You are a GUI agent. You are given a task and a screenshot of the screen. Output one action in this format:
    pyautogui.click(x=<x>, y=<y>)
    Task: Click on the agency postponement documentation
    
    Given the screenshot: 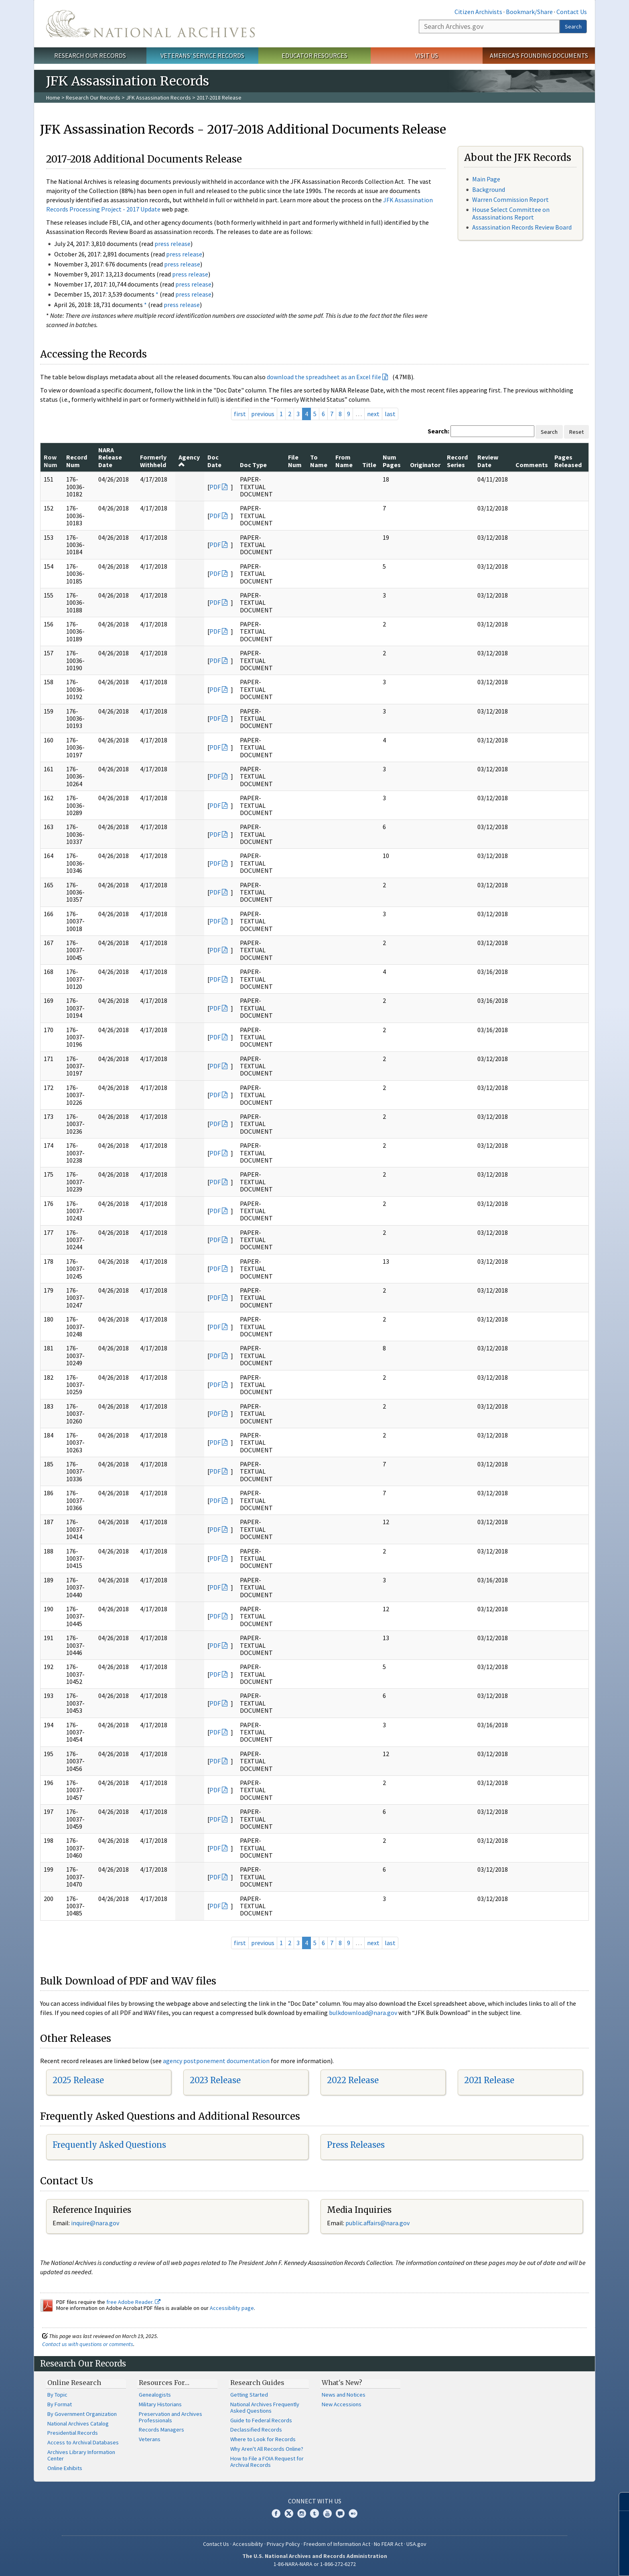 What is the action you would take?
    pyautogui.click(x=216, y=2061)
    